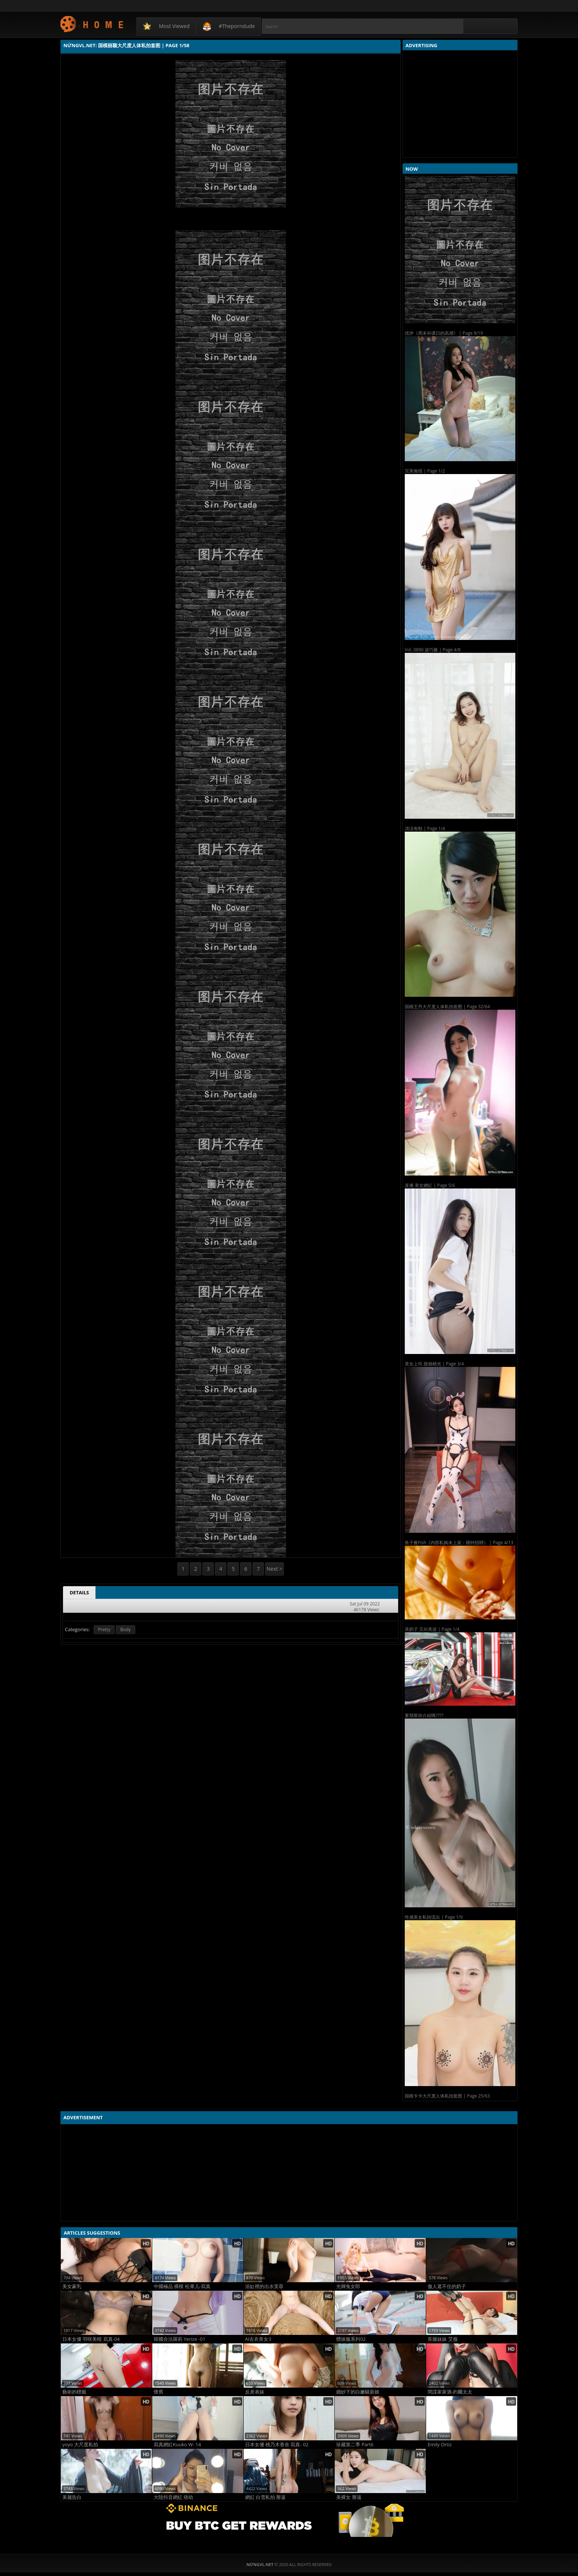 Image resolution: width=578 pixels, height=2576 pixels. I want to click on 中國極品 裸模 松果儿-寫真, so click(182, 2286).